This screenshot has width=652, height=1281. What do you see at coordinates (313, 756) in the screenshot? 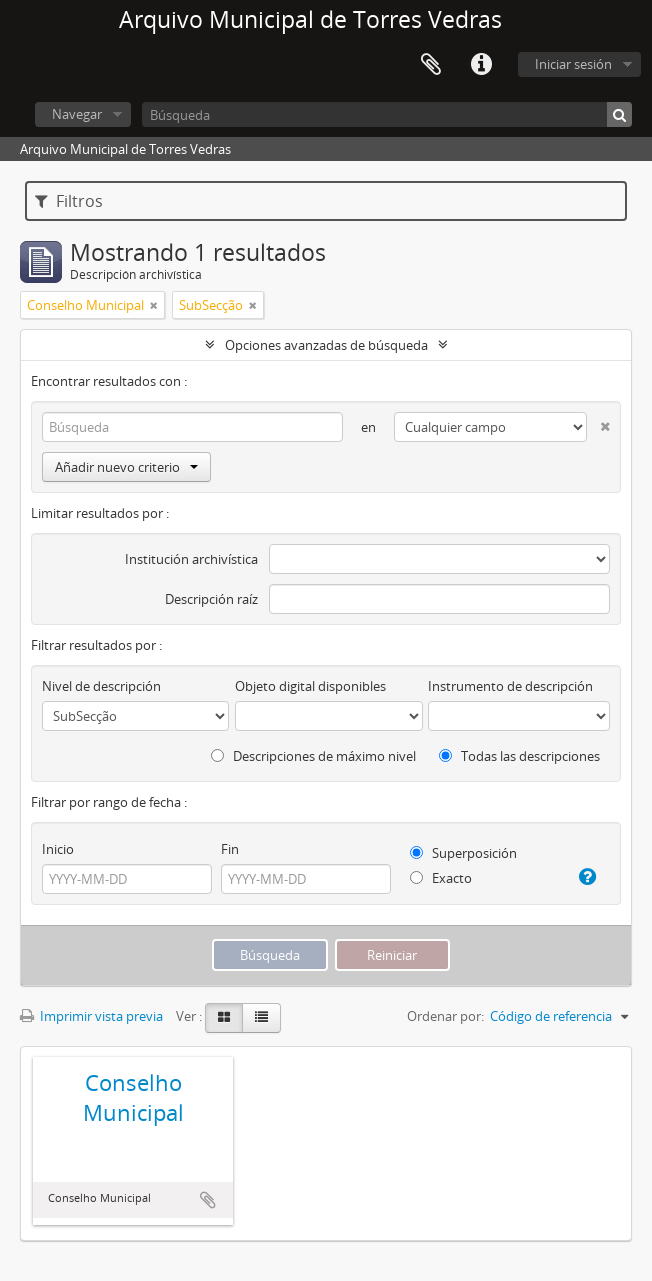
I see `Descripciones de máximo nivel` at bounding box center [313, 756].